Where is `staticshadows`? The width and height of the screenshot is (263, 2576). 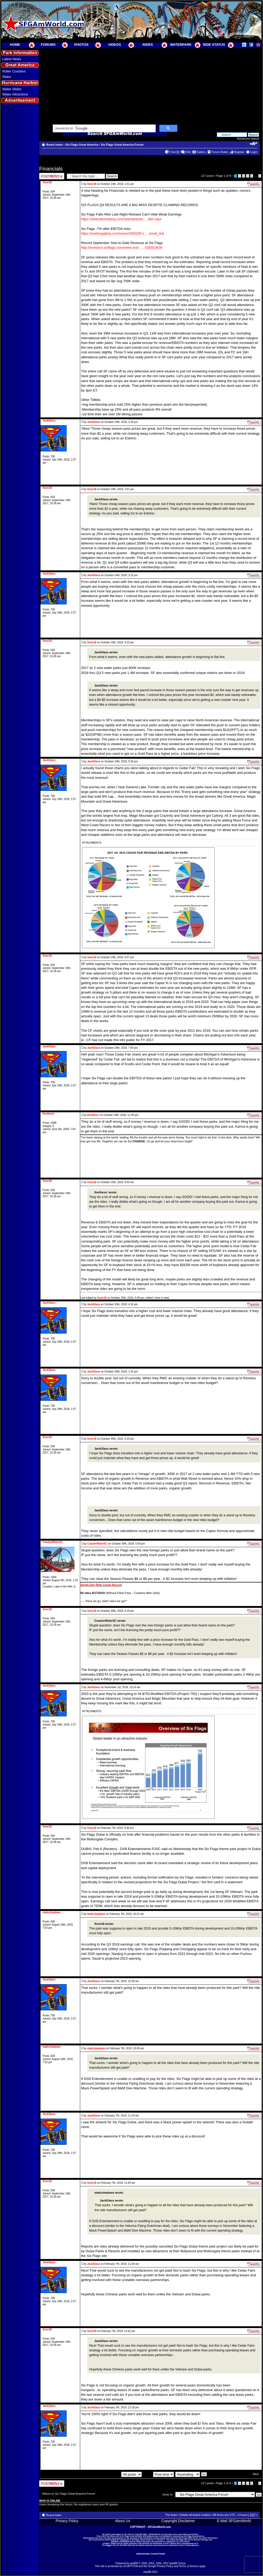 staticshadows is located at coordinates (96, 1914).